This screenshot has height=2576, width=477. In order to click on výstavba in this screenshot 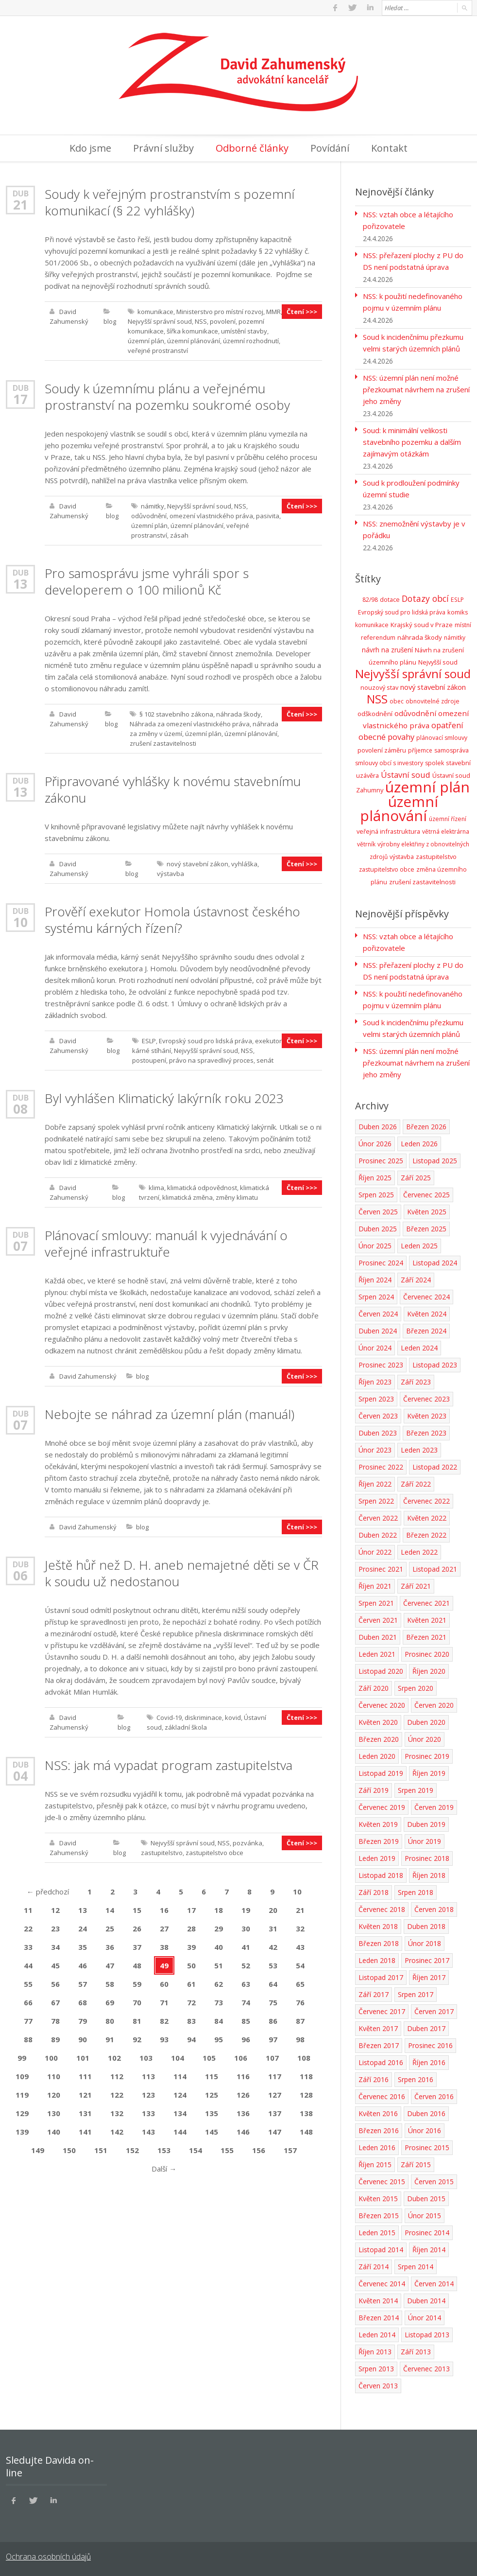, I will do `click(170, 873)`.